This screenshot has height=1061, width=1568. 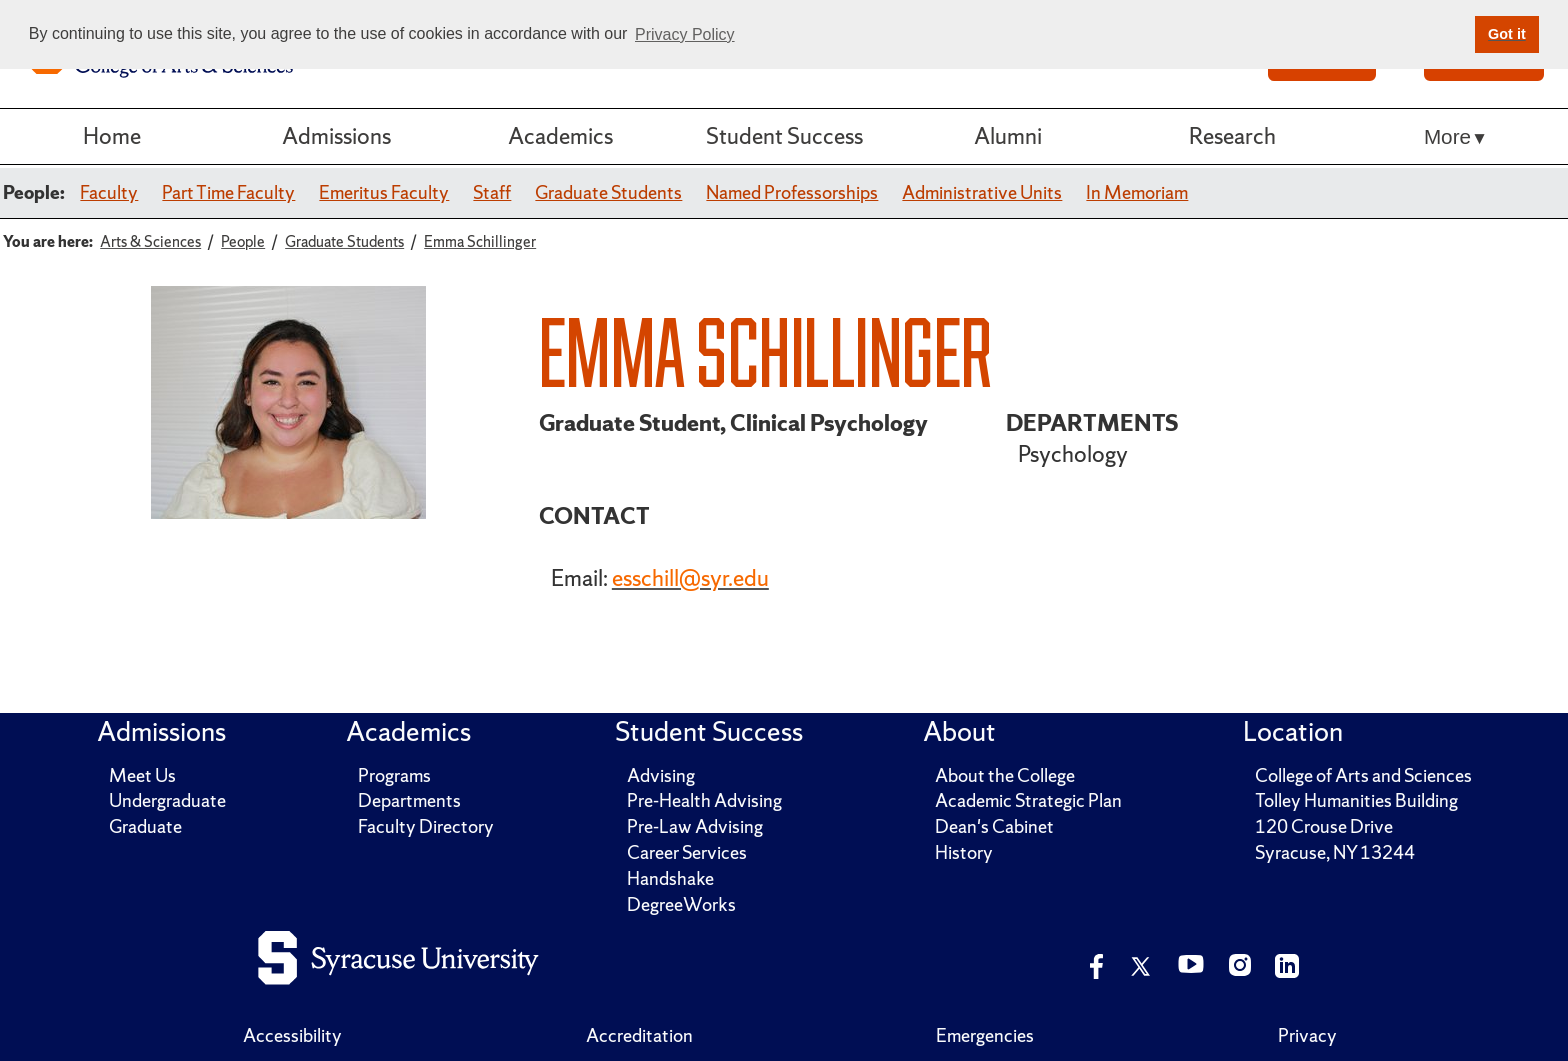 What do you see at coordinates (336, 136) in the screenshot?
I see `Admissions` at bounding box center [336, 136].